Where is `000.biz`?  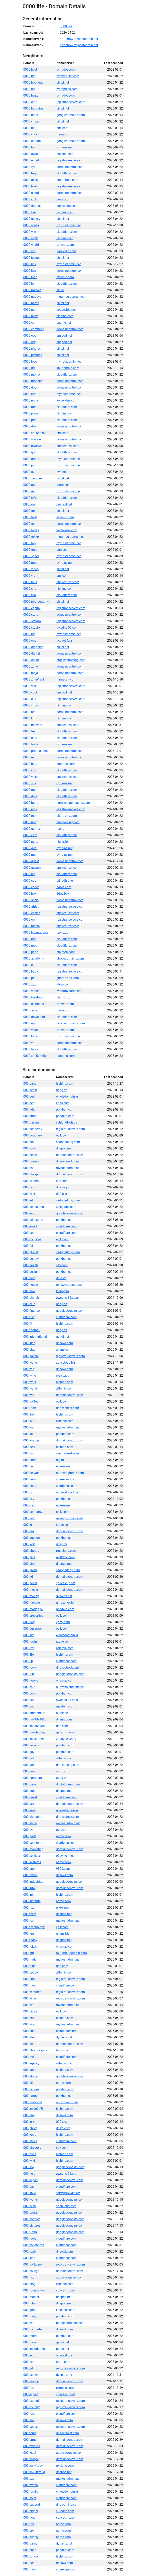
000.biz is located at coordinates (28, 1187).